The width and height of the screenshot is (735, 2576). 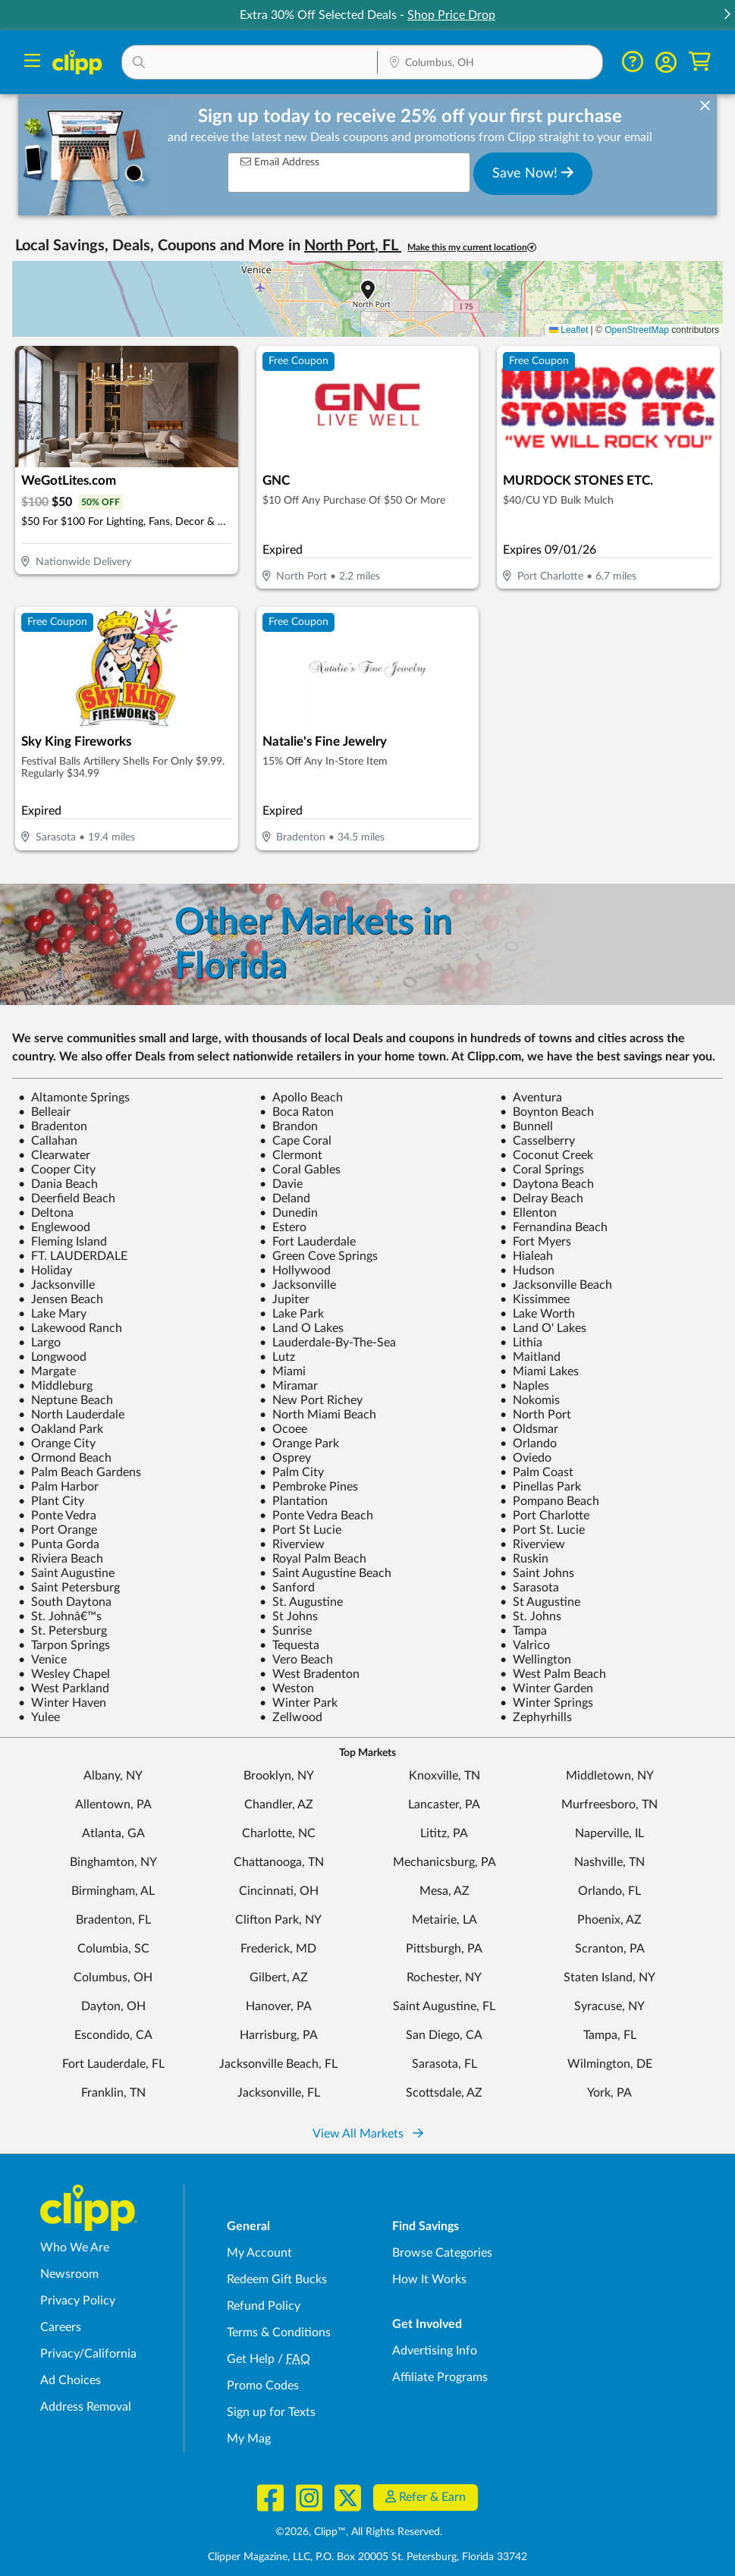 What do you see at coordinates (609, 1862) in the screenshot?
I see `Nashville, TN` at bounding box center [609, 1862].